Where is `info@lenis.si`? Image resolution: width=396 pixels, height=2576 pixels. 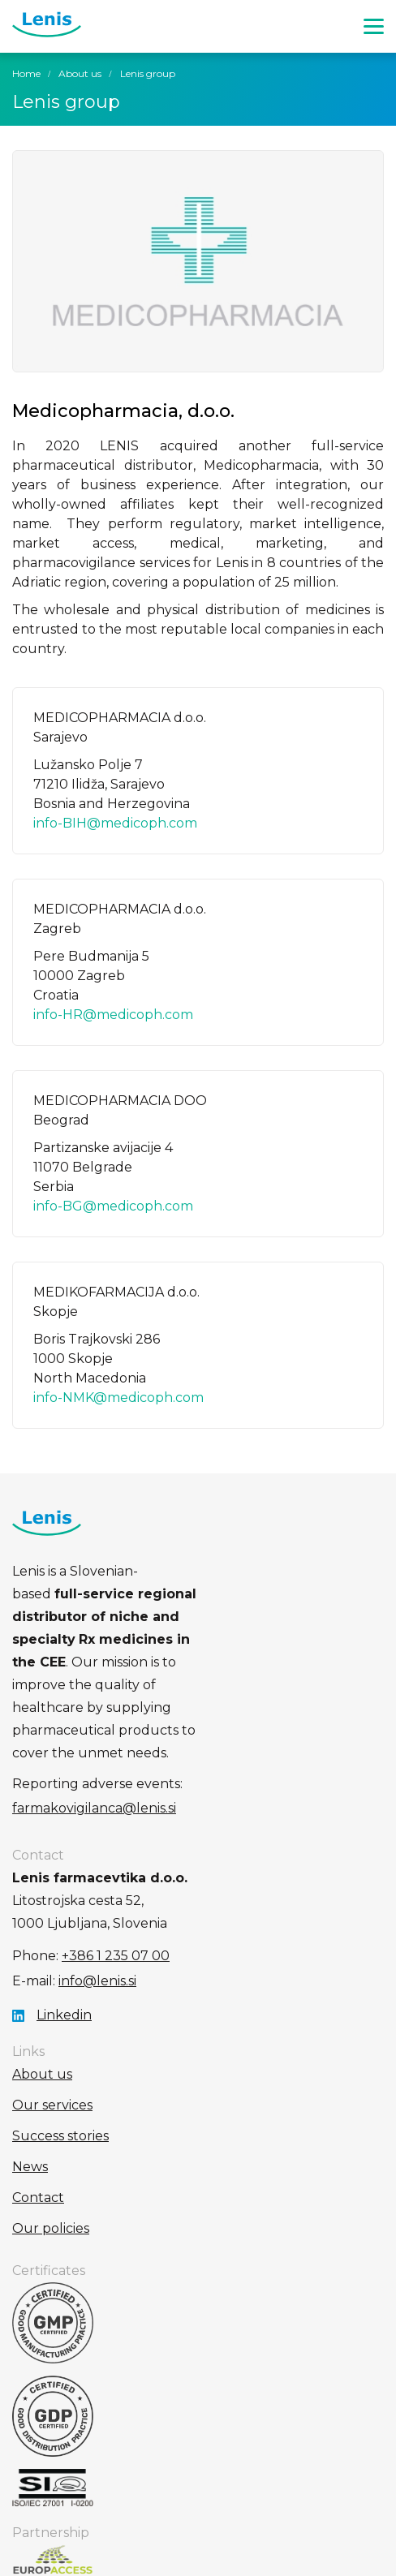
info@lenis.si is located at coordinates (97, 1867).